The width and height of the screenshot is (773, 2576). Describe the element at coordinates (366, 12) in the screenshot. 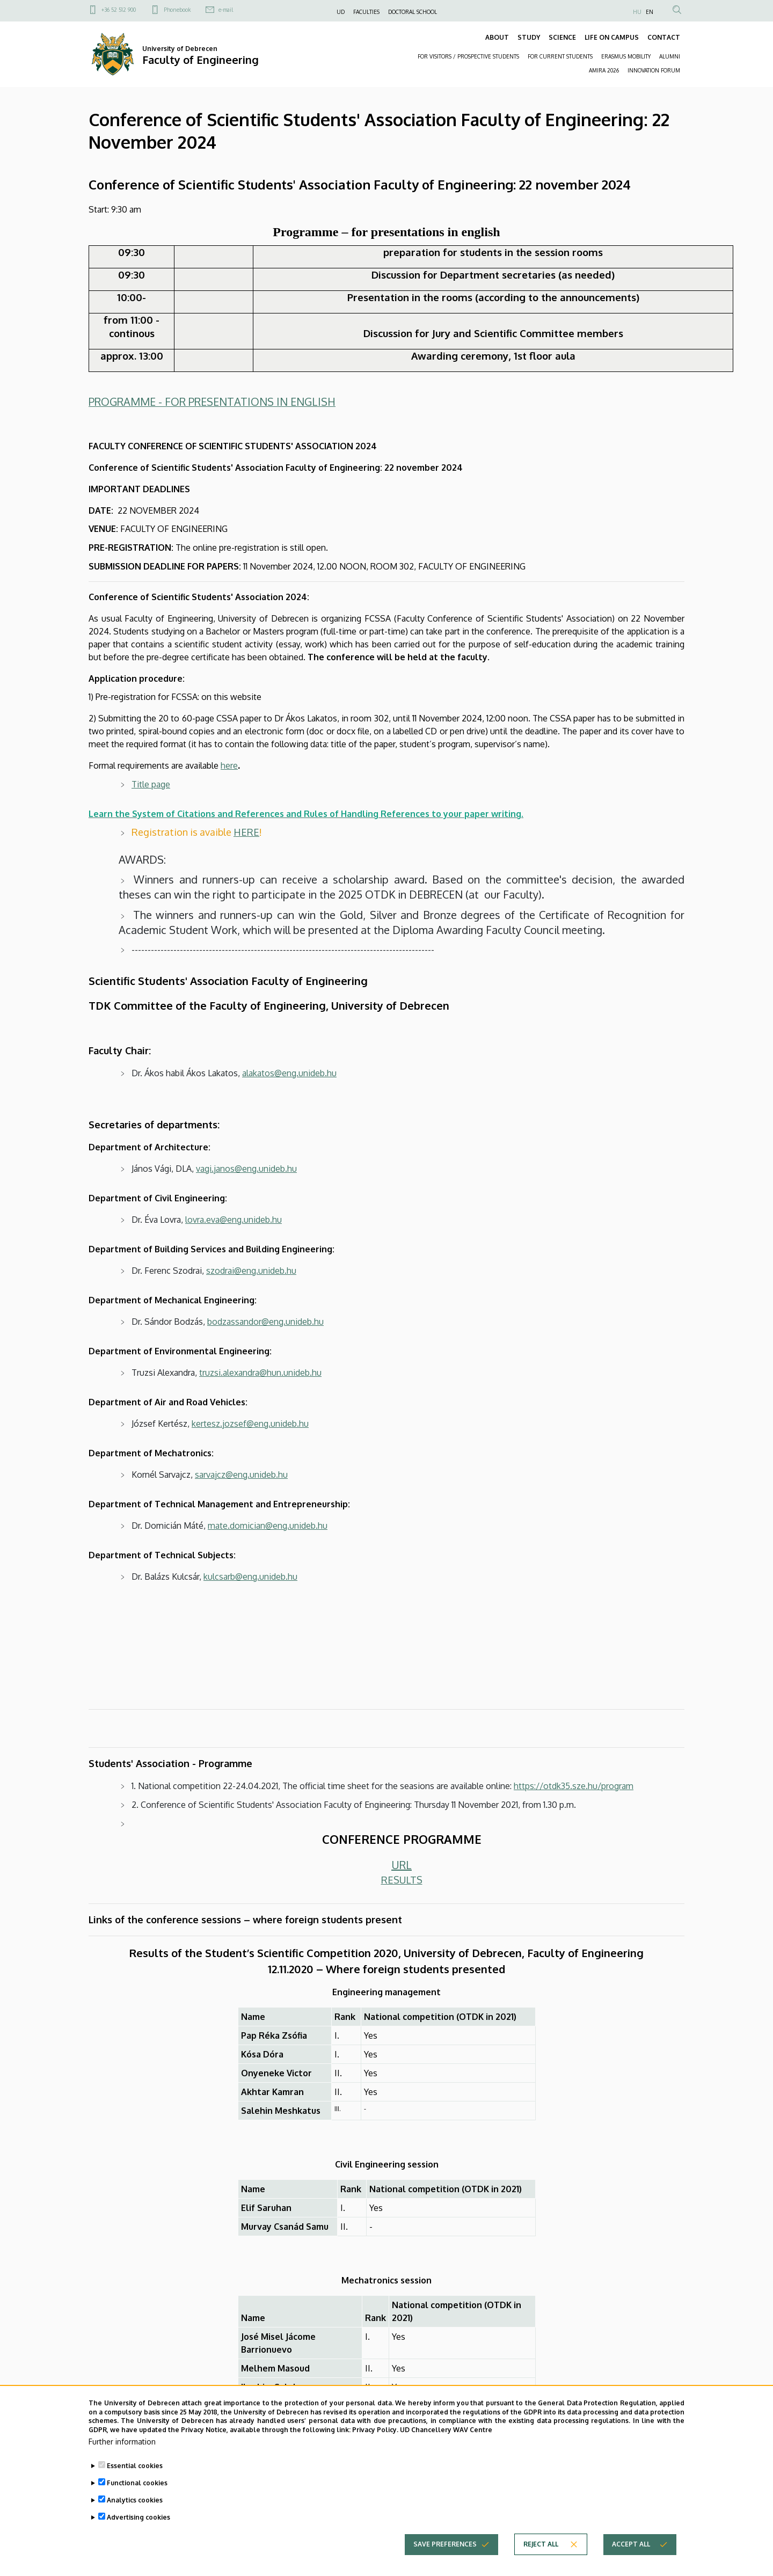

I see `FACULTIES` at that location.